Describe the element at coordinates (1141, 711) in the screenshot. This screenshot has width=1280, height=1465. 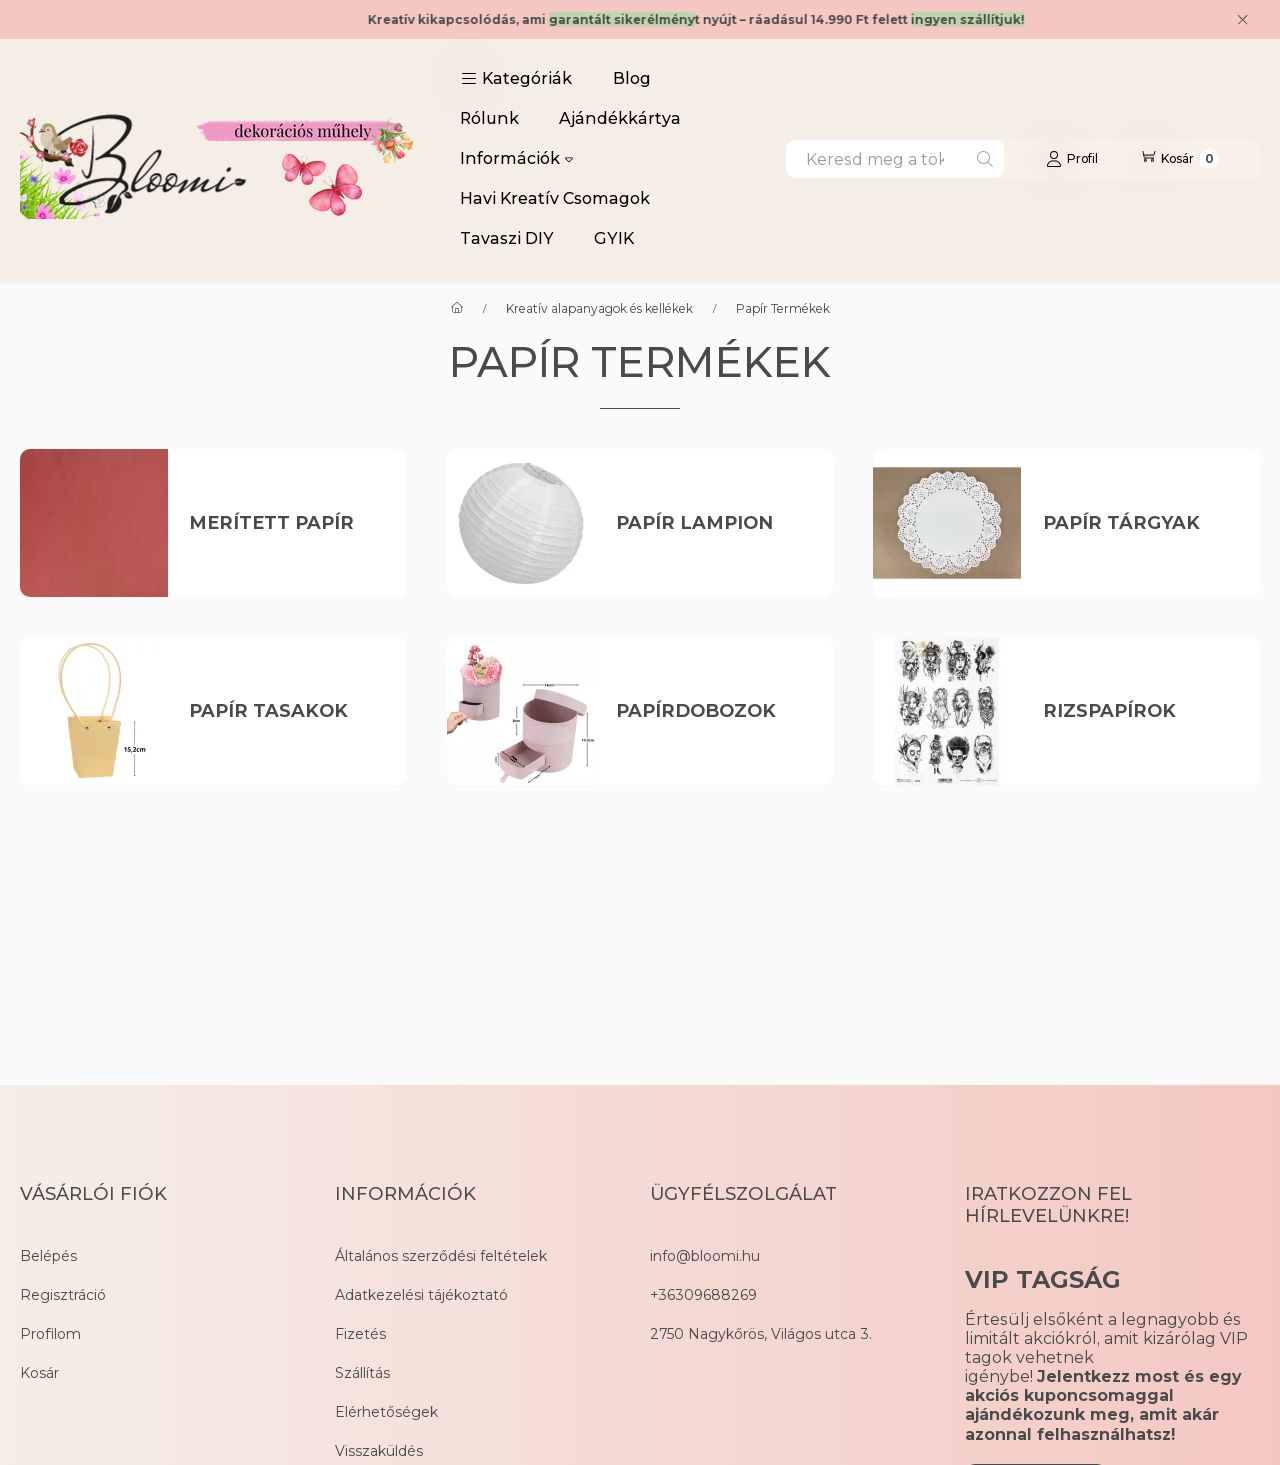
I see `[Rizspapírok kategória]` at that location.